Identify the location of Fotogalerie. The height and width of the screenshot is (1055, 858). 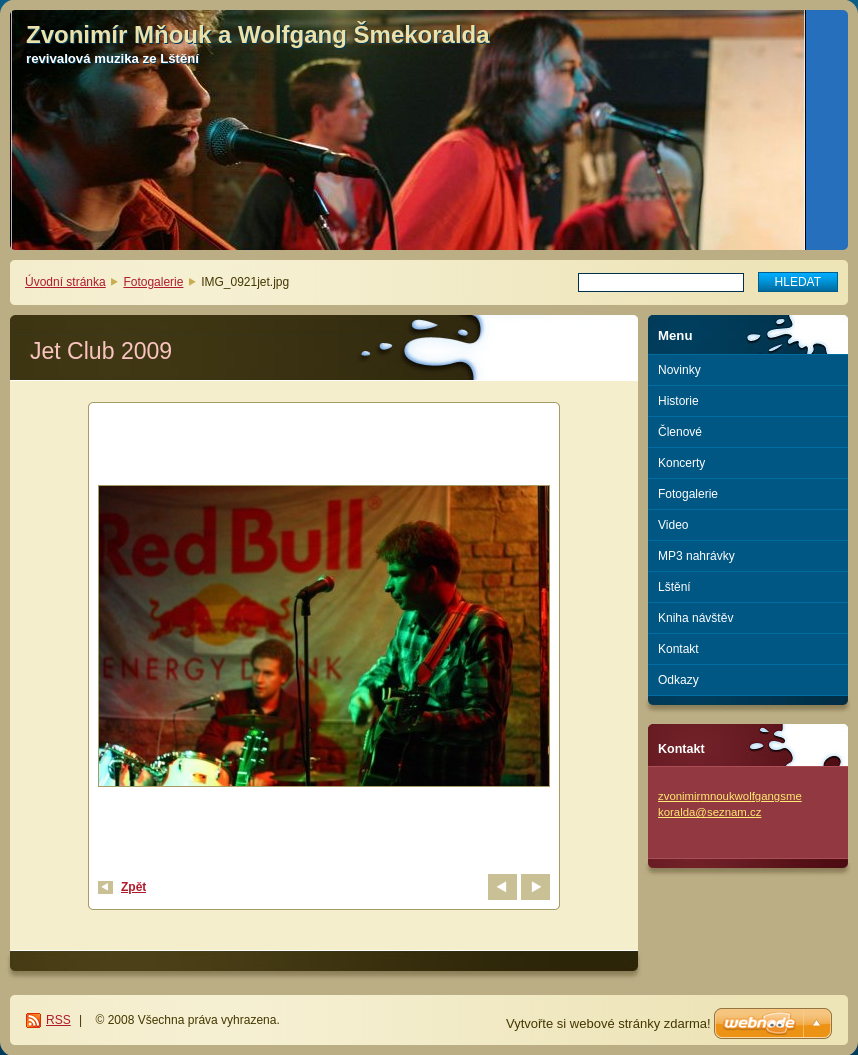
(153, 282).